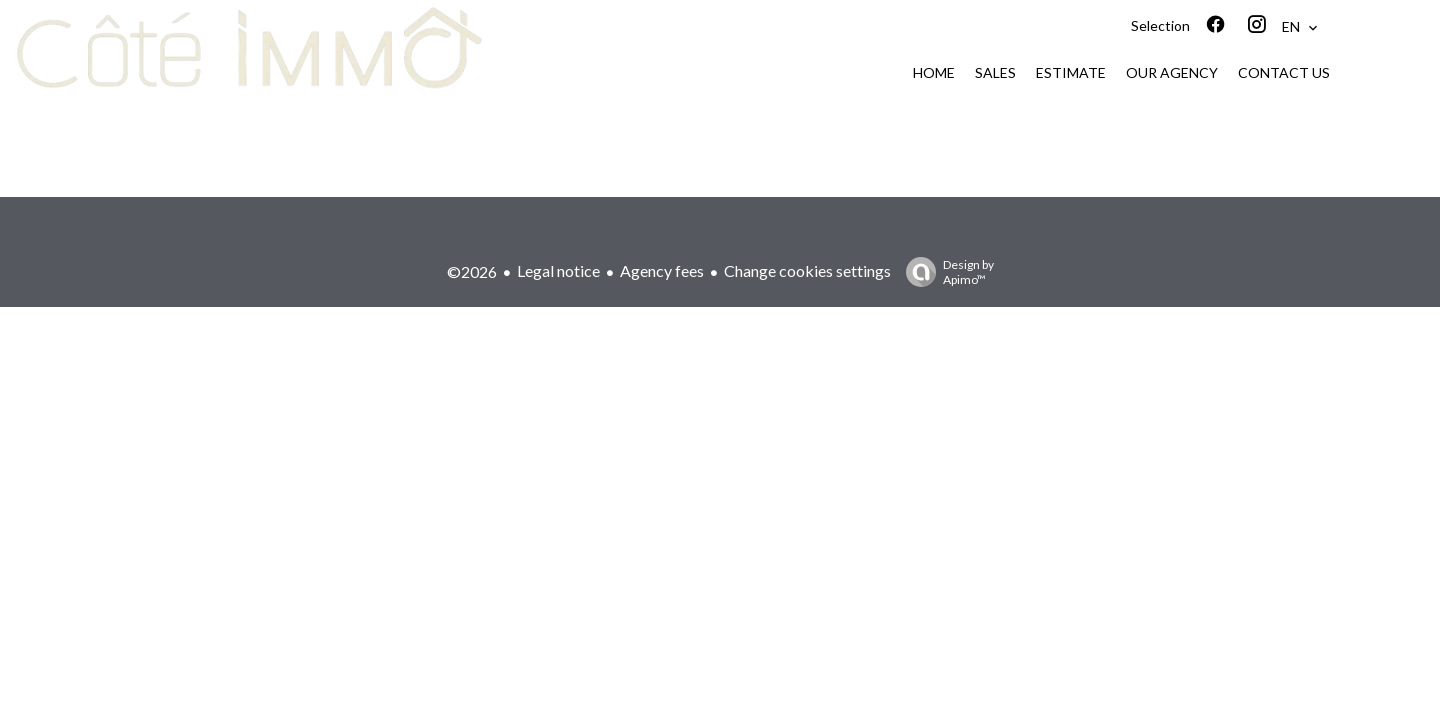 This screenshot has height=720, width=1440. What do you see at coordinates (945, 272) in the screenshot?
I see `Design by` at bounding box center [945, 272].